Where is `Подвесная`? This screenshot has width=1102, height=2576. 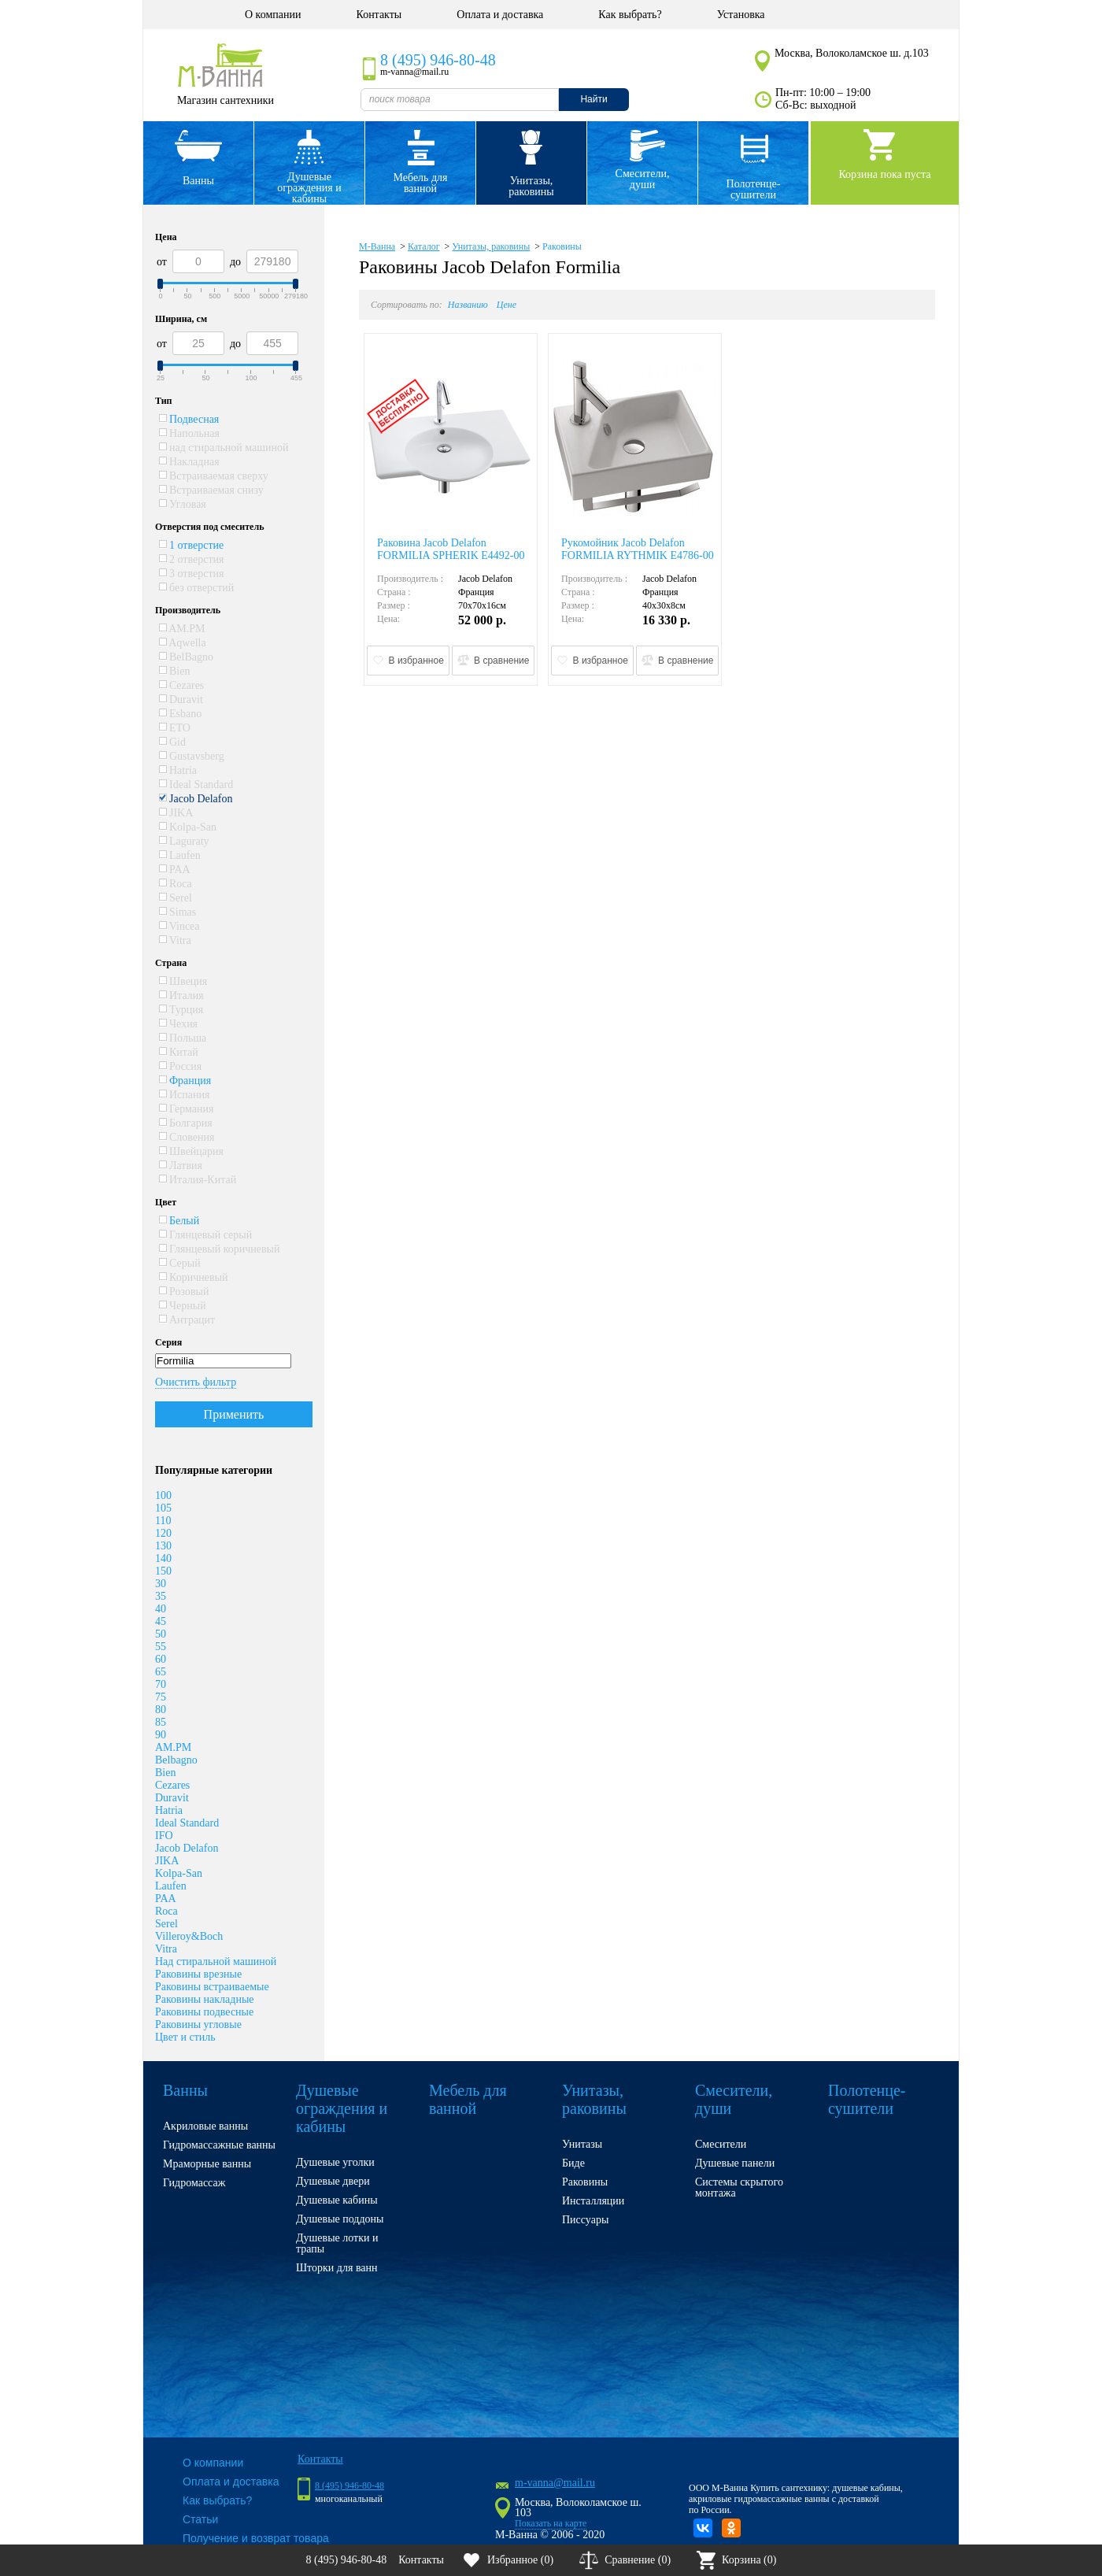
Подвесная is located at coordinates (189, 419).